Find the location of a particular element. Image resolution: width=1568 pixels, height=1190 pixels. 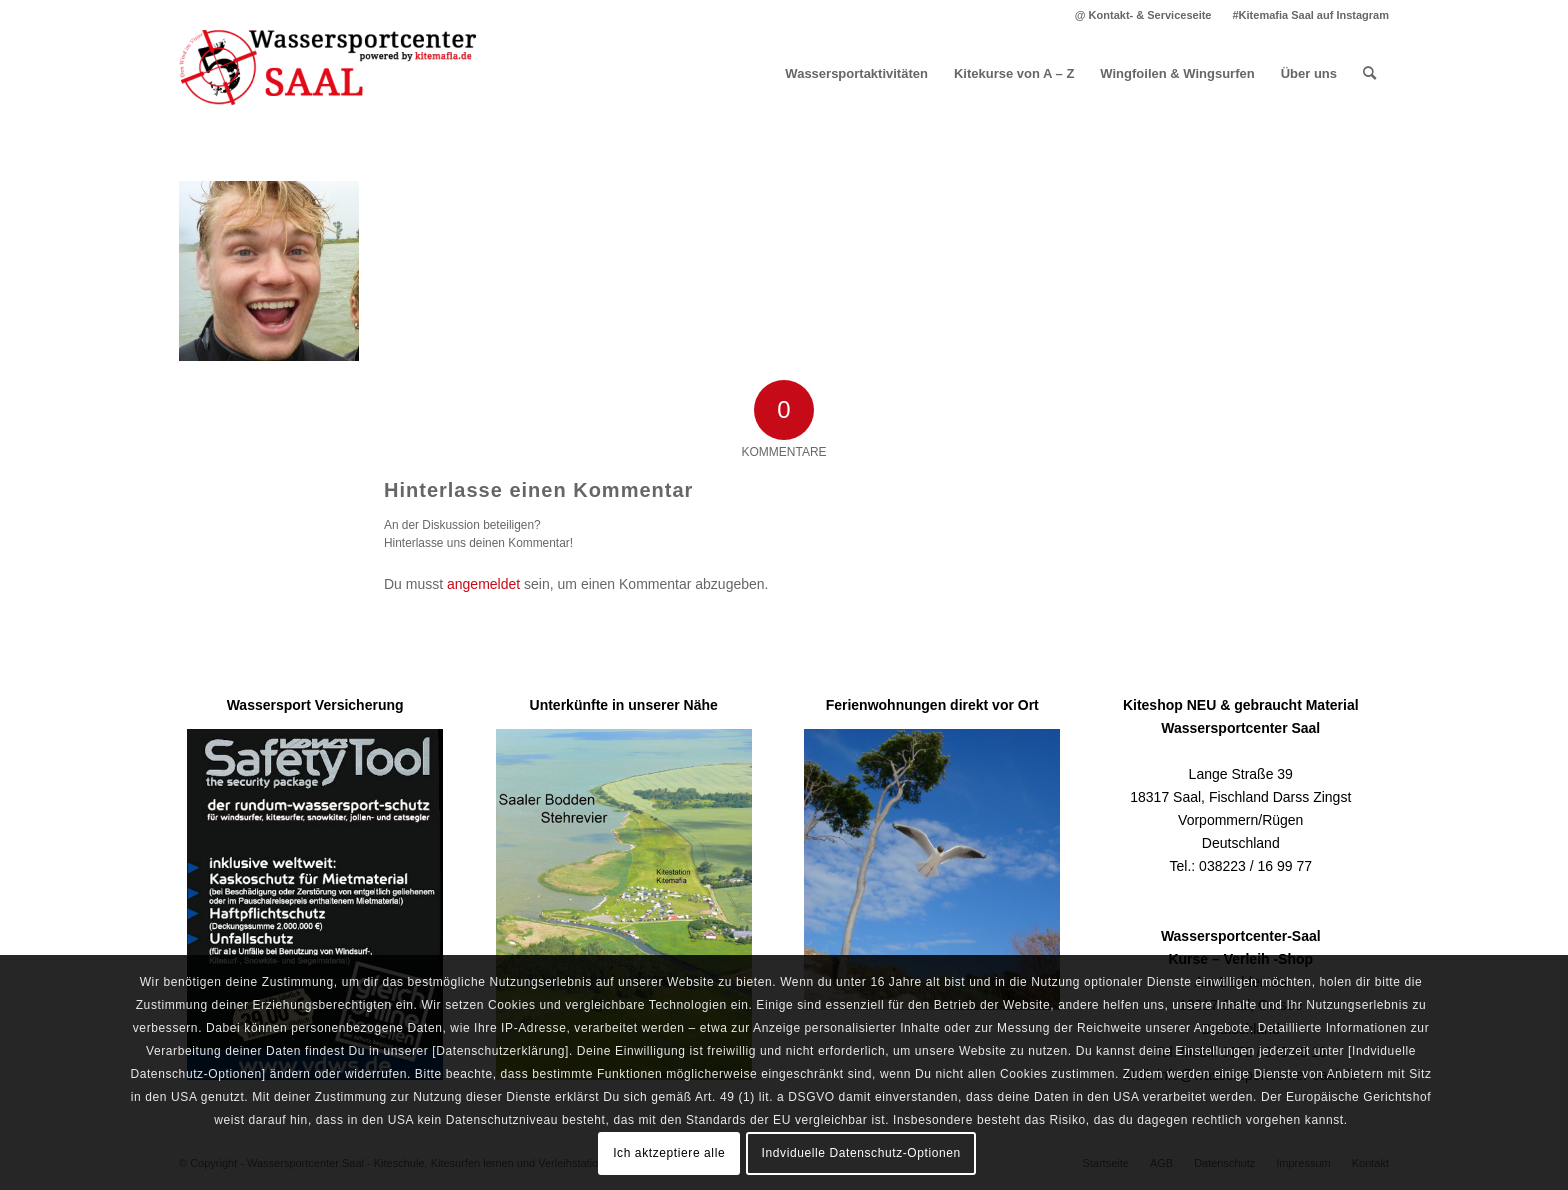

Ich aktzeptiere alle is located at coordinates (669, 1153).